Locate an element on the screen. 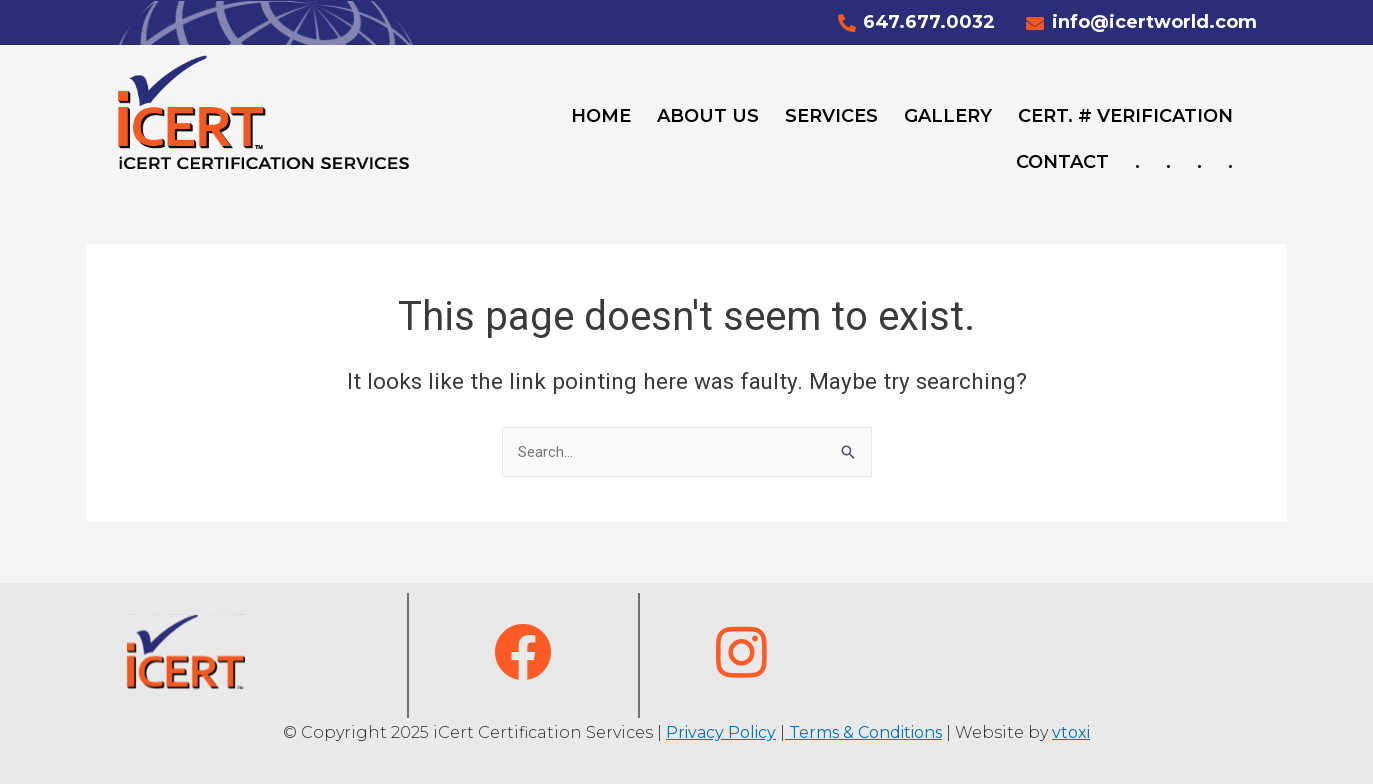  Terms & Conditions is located at coordinates (863, 732).